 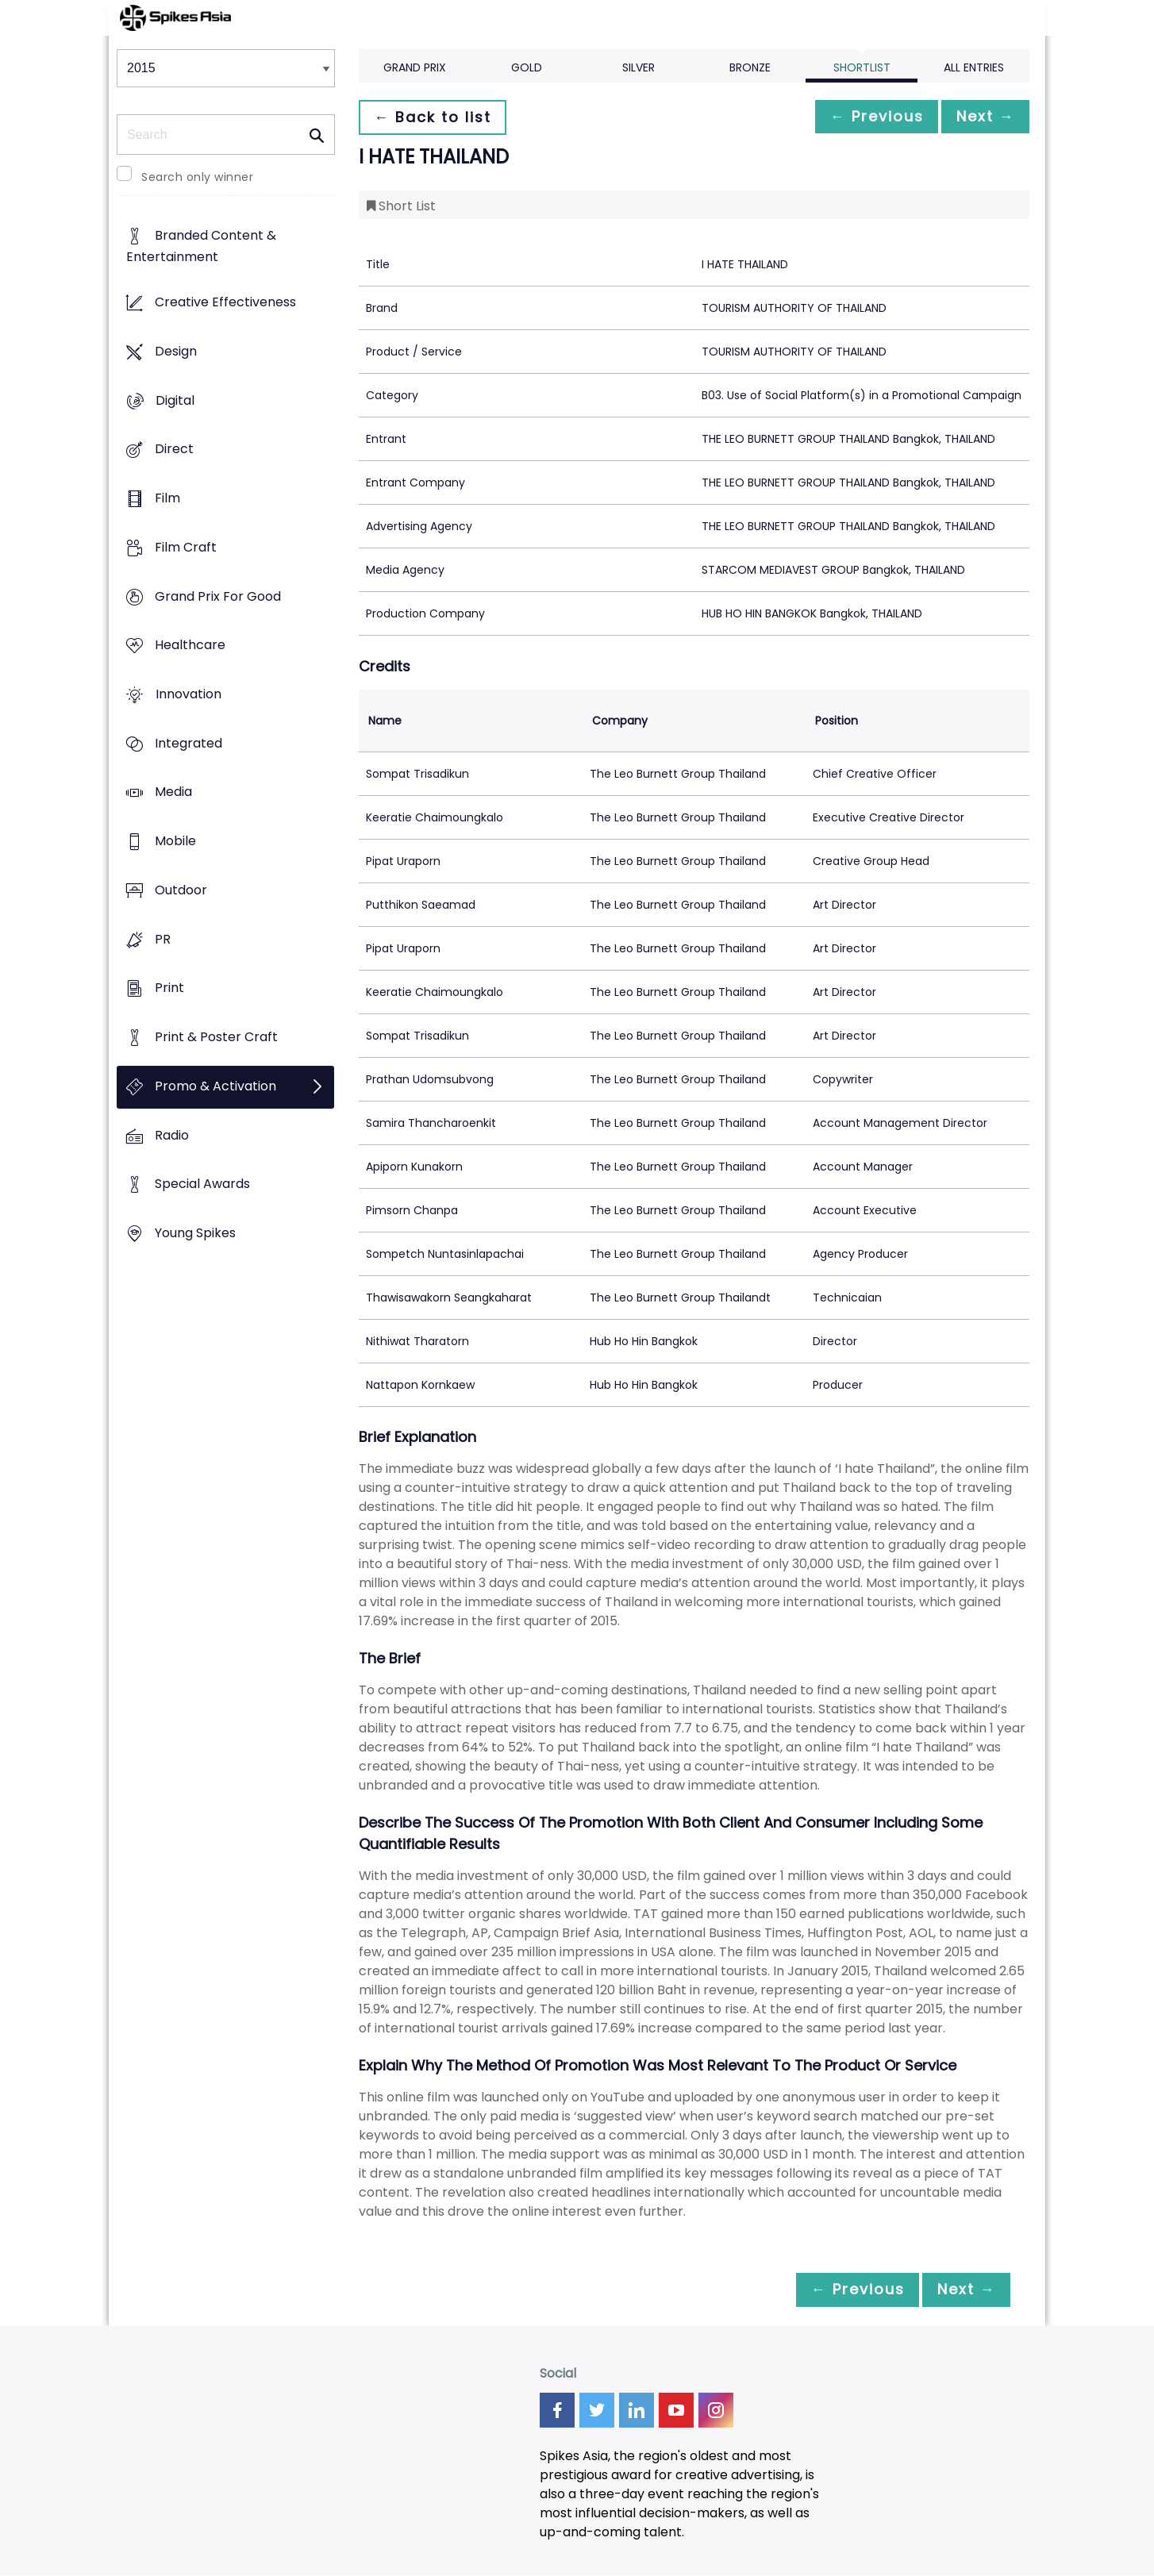 What do you see at coordinates (197, 177) in the screenshot?
I see `Search only winner` at bounding box center [197, 177].